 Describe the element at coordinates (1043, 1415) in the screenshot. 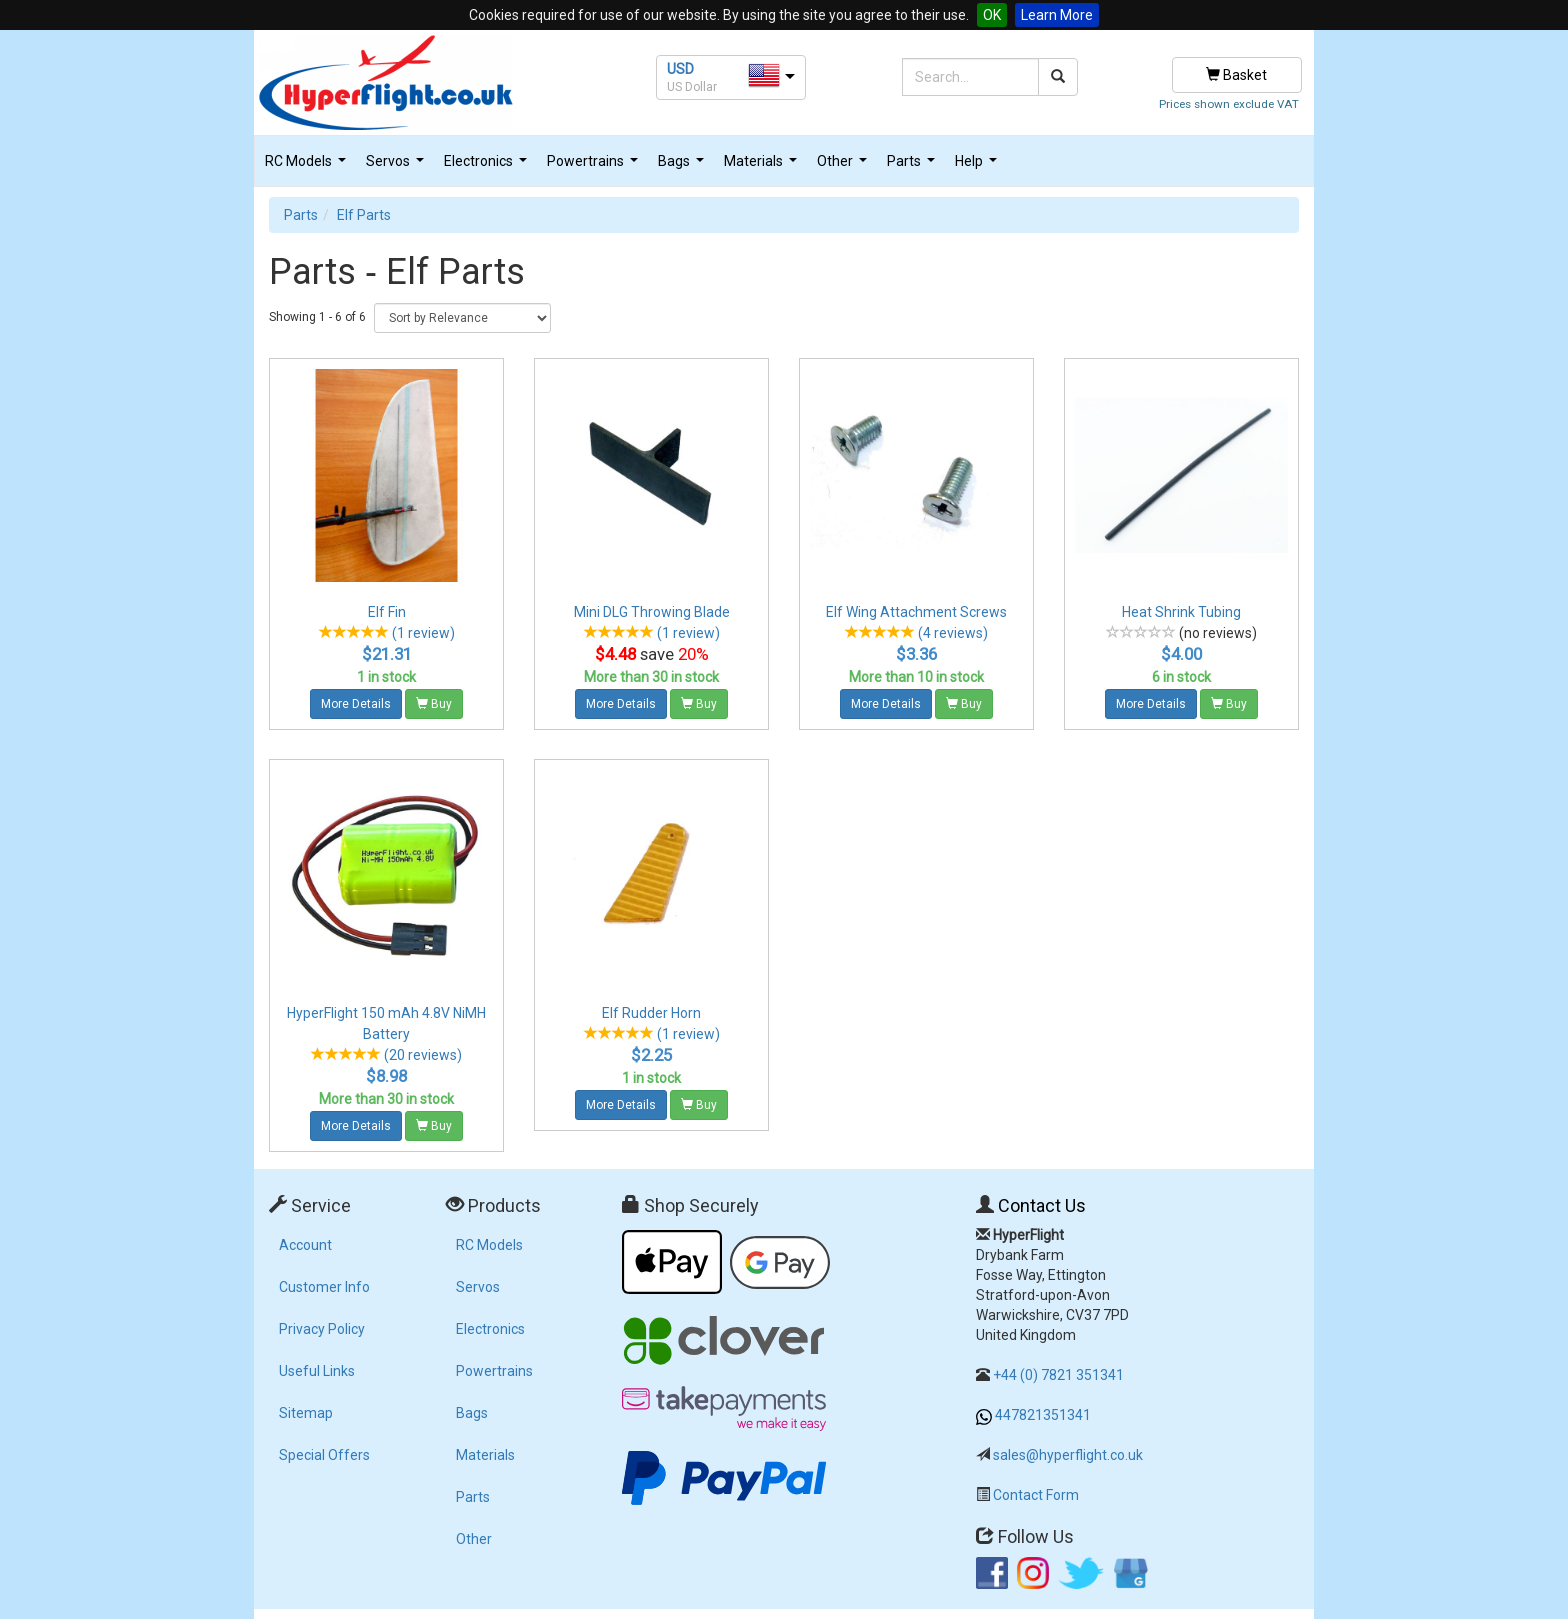

I see `447821351341` at that location.